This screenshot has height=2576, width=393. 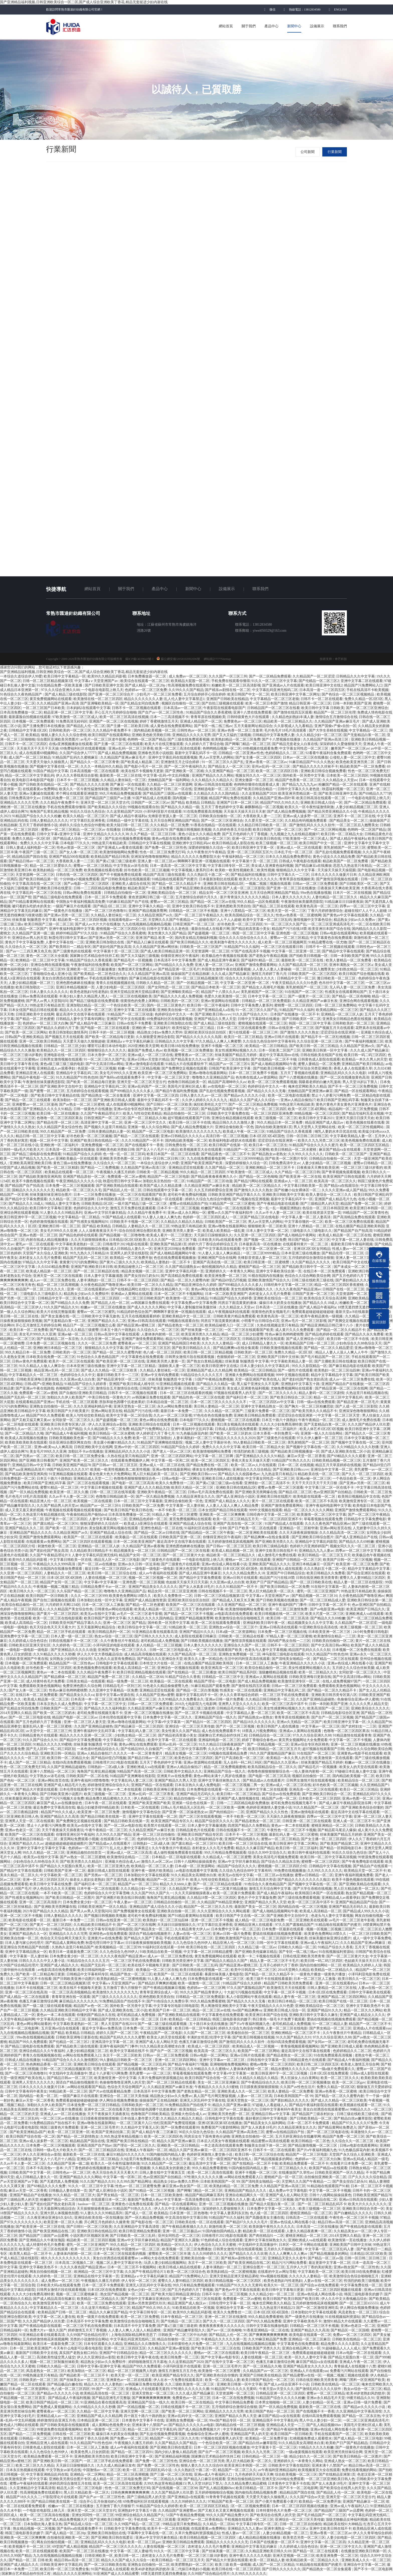 I want to click on 国产黄片一区二区三区四区, so click(x=66, y=1519).